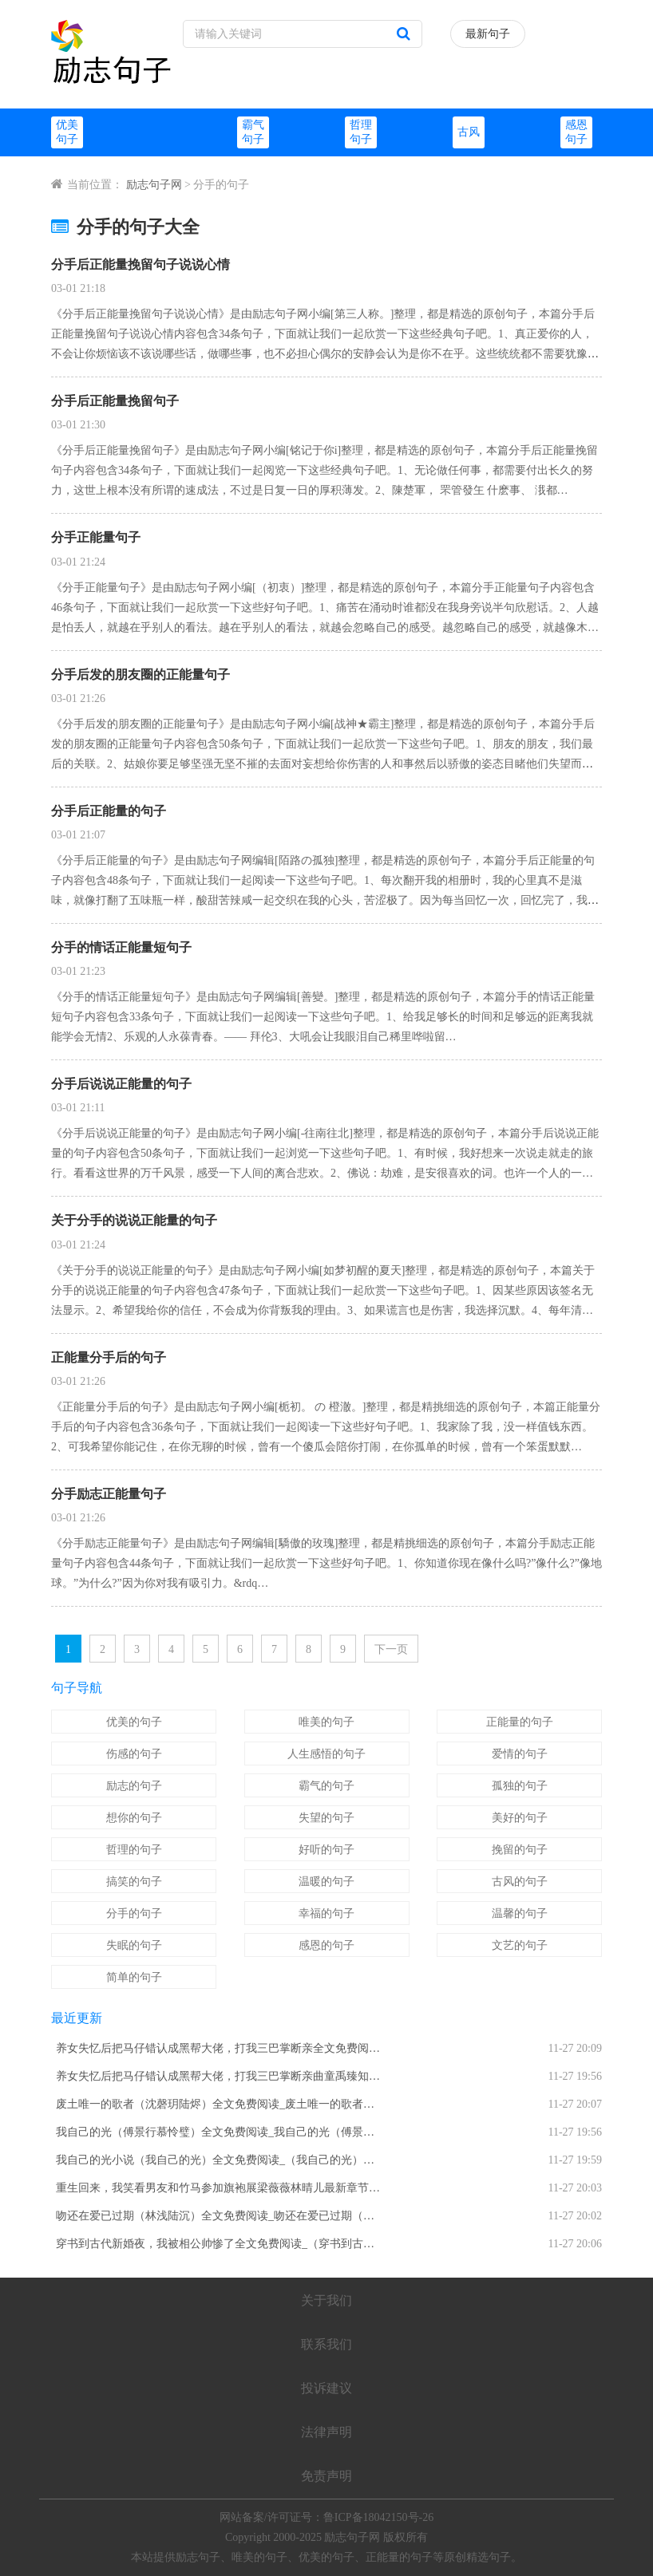 The height and width of the screenshot is (2576, 653). Describe the element at coordinates (519, 1722) in the screenshot. I see `正能量的句子` at that location.